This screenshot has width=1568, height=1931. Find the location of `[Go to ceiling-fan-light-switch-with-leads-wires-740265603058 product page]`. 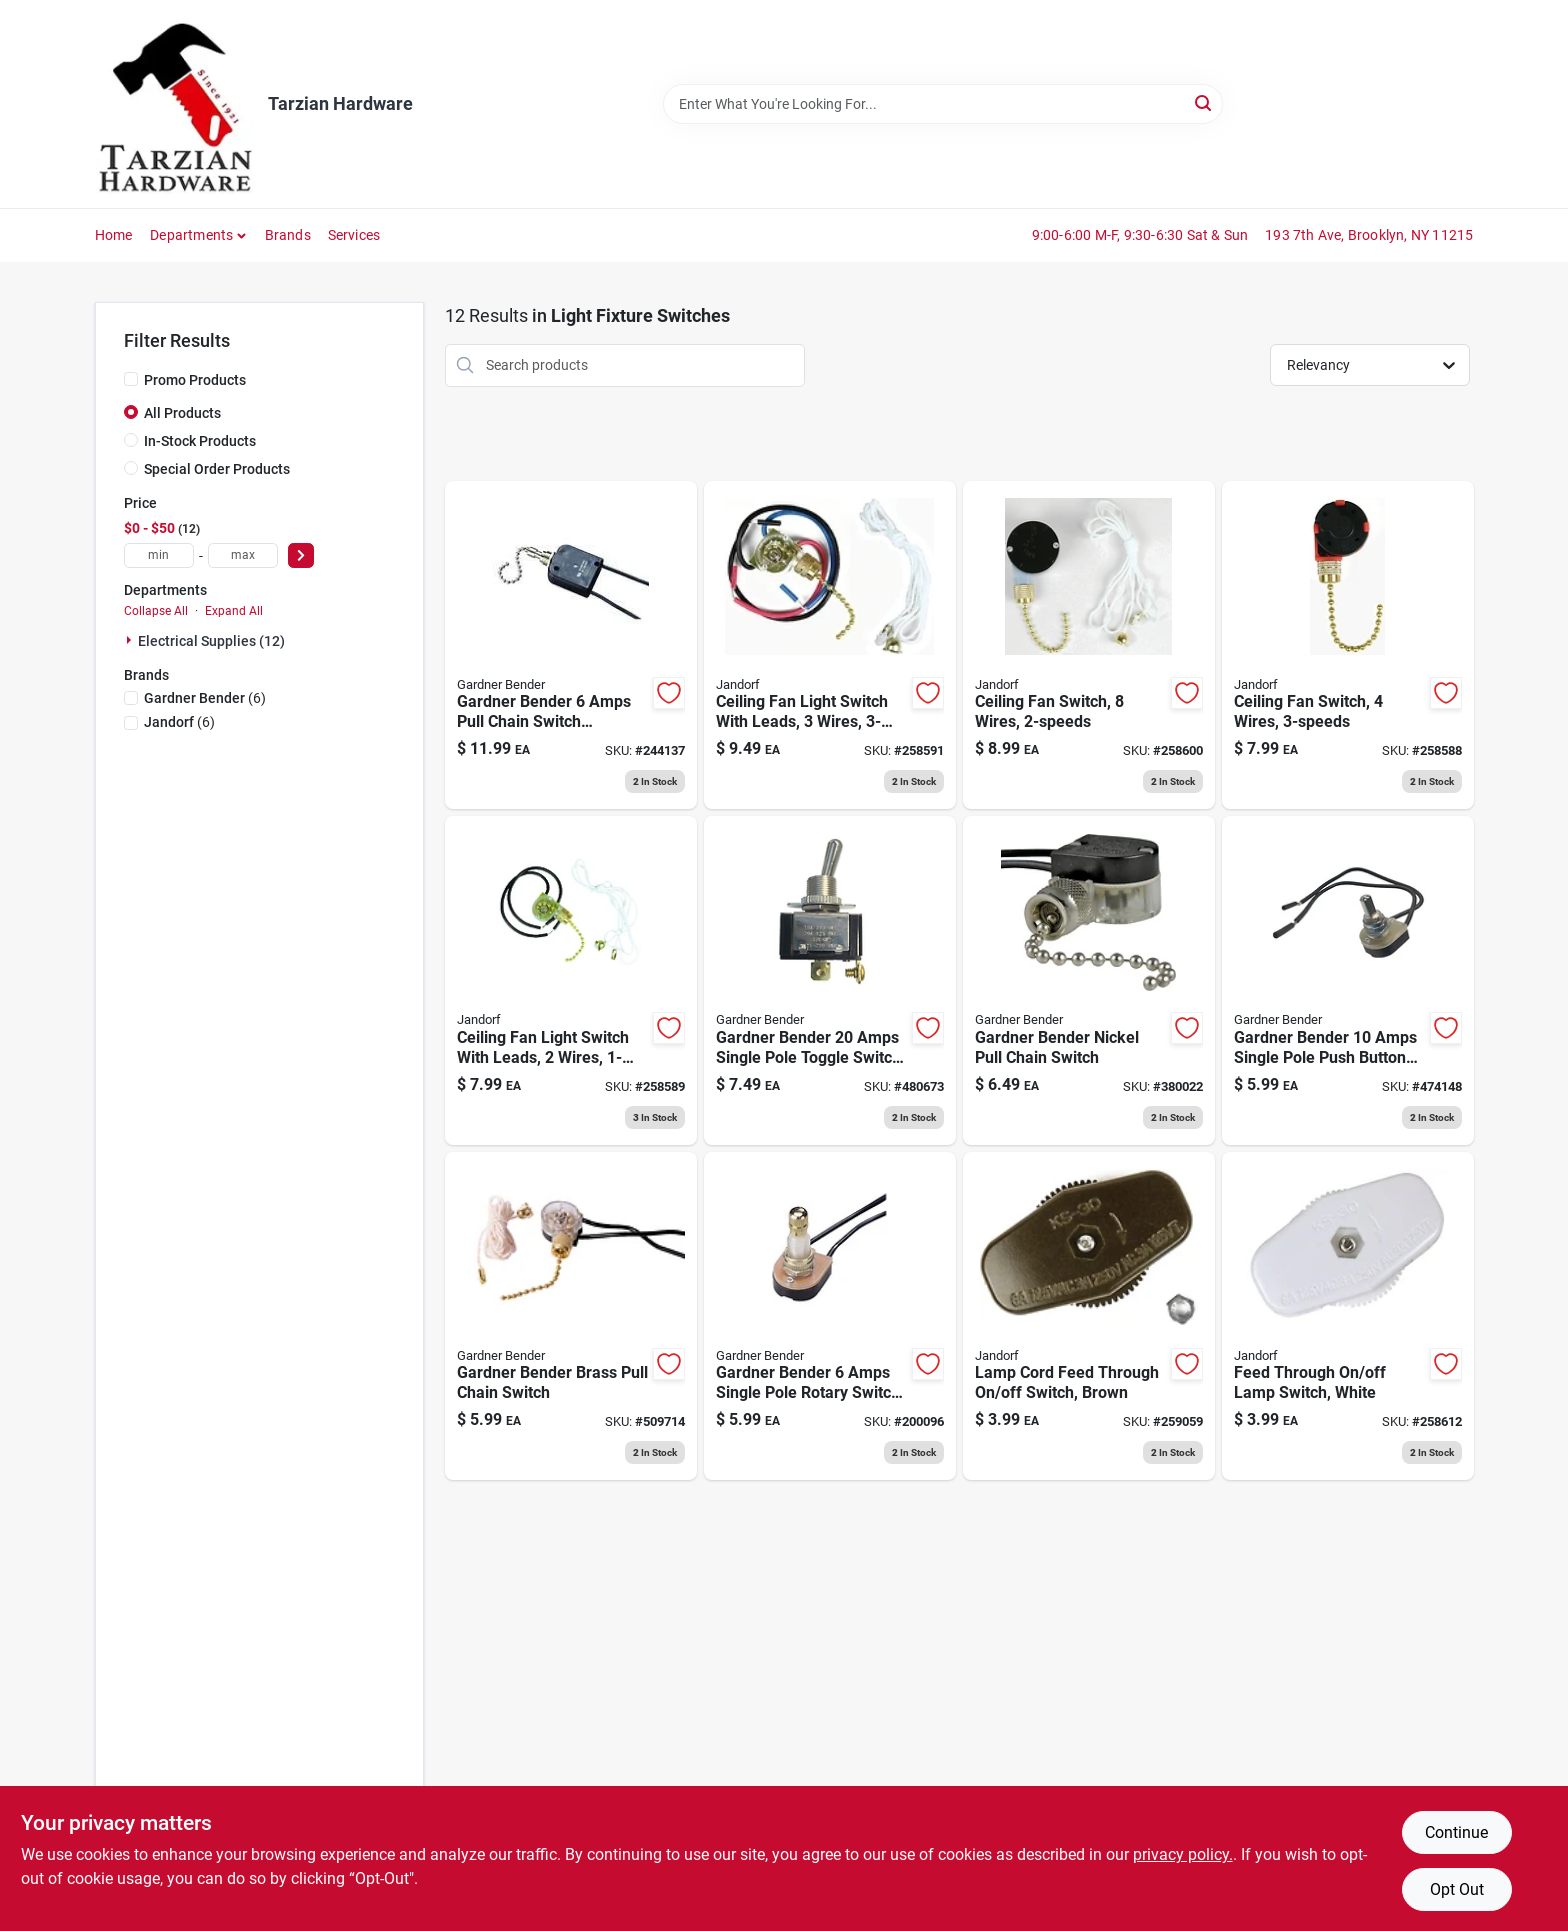

[Go to ceiling-fan-light-switch-with-leads-wires-740265603058 product page] is located at coordinates (830, 645).